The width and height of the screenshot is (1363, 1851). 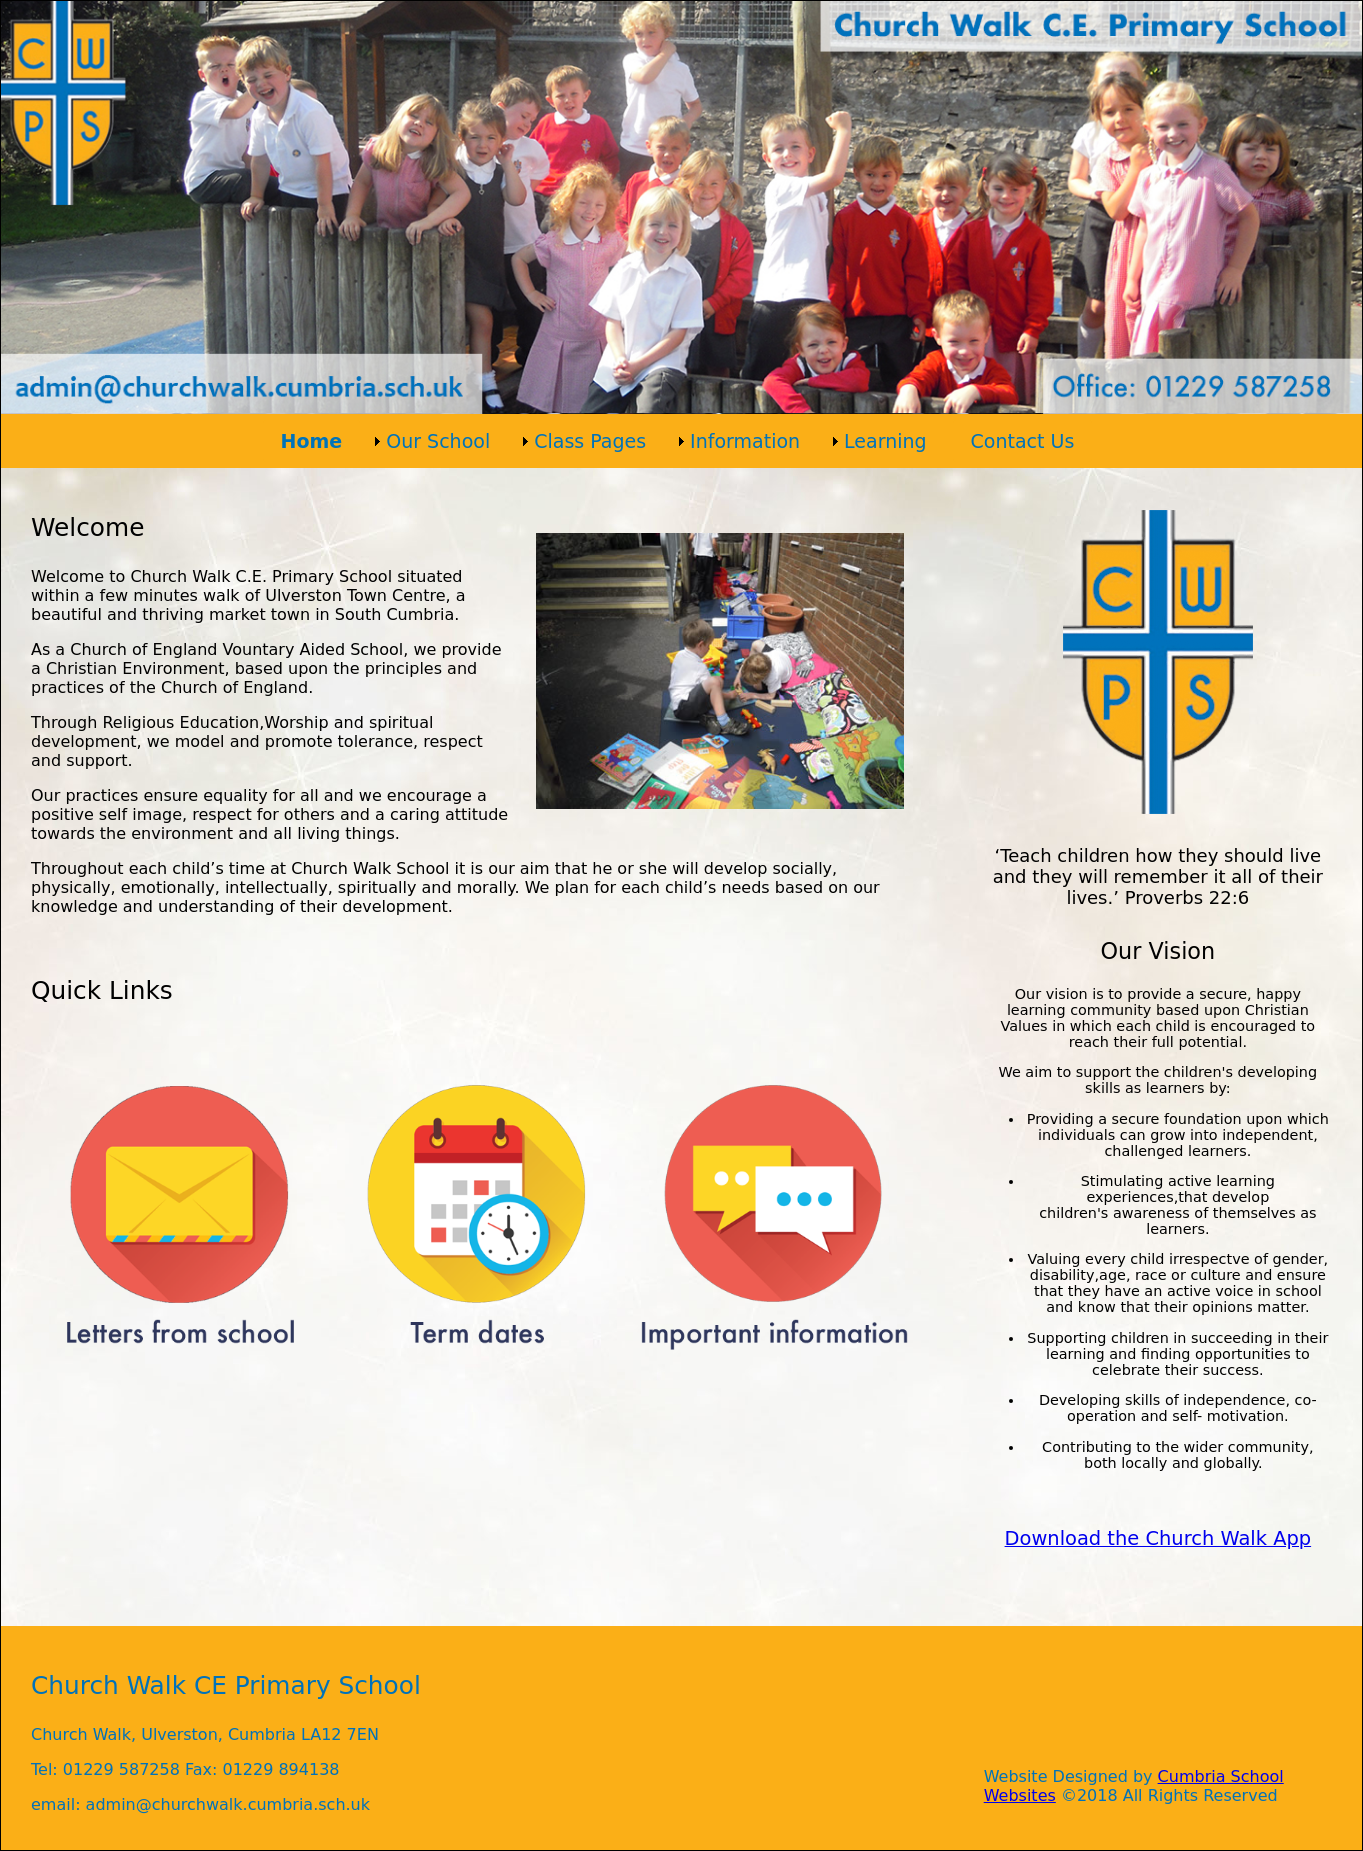 I want to click on Contact Us, so click(x=1023, y=441).